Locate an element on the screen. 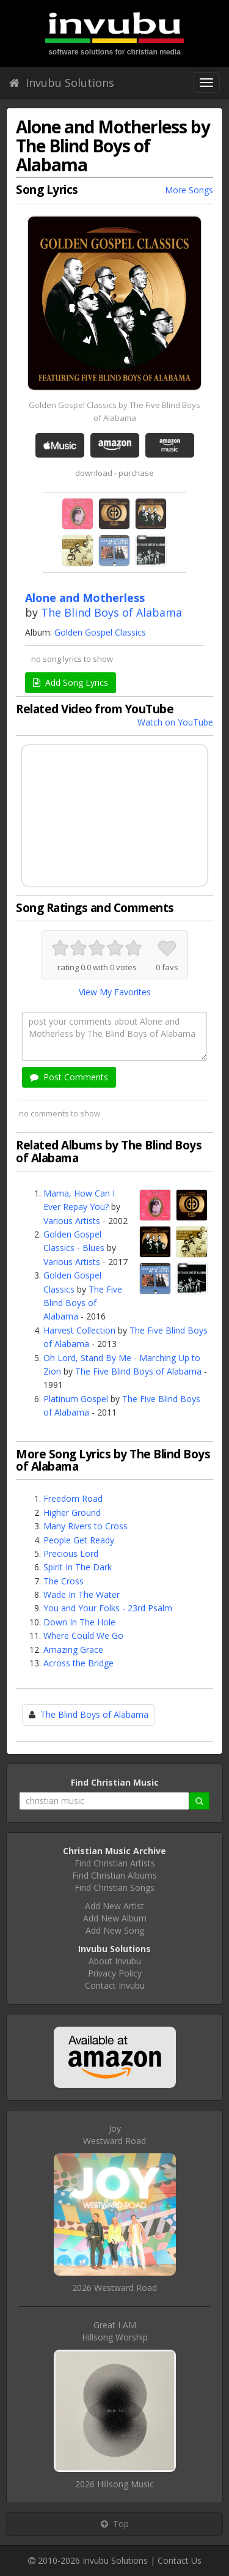  More Songs is located at coordinates (189, 190).